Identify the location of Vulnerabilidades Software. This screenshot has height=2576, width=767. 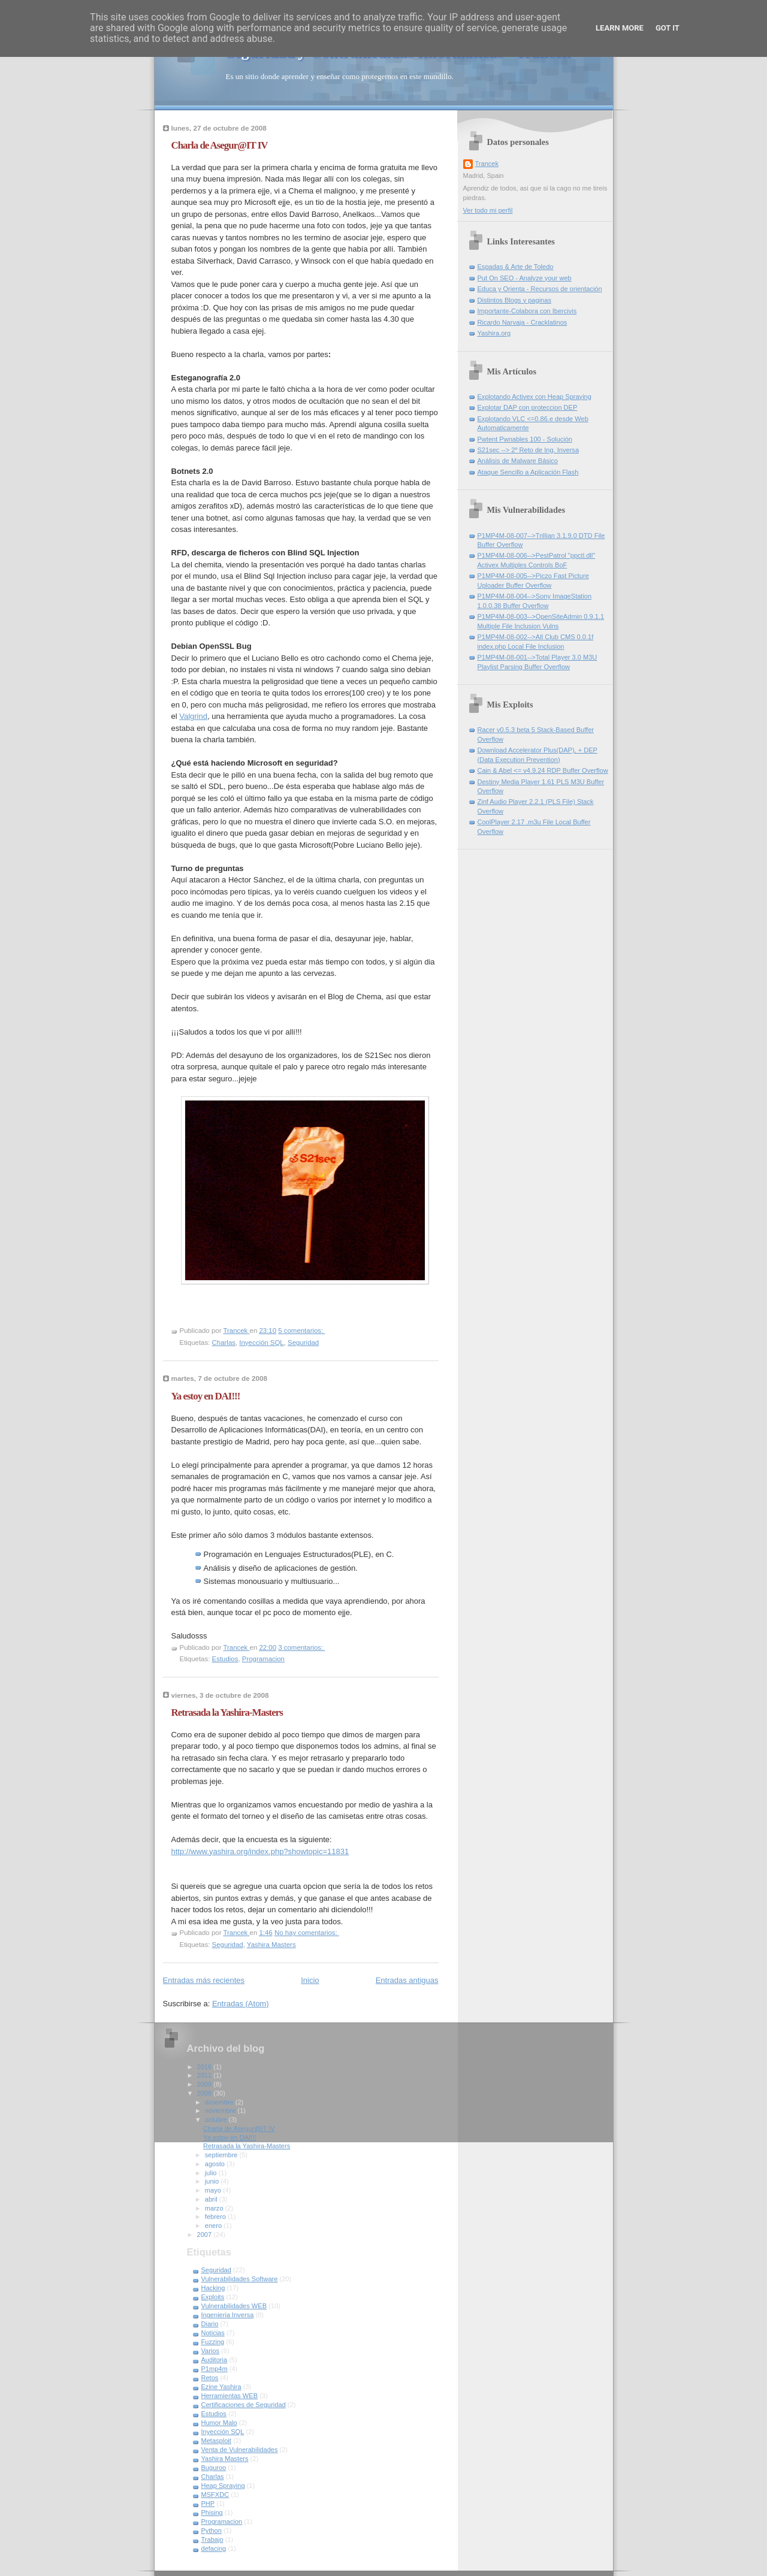
(239, 2278).